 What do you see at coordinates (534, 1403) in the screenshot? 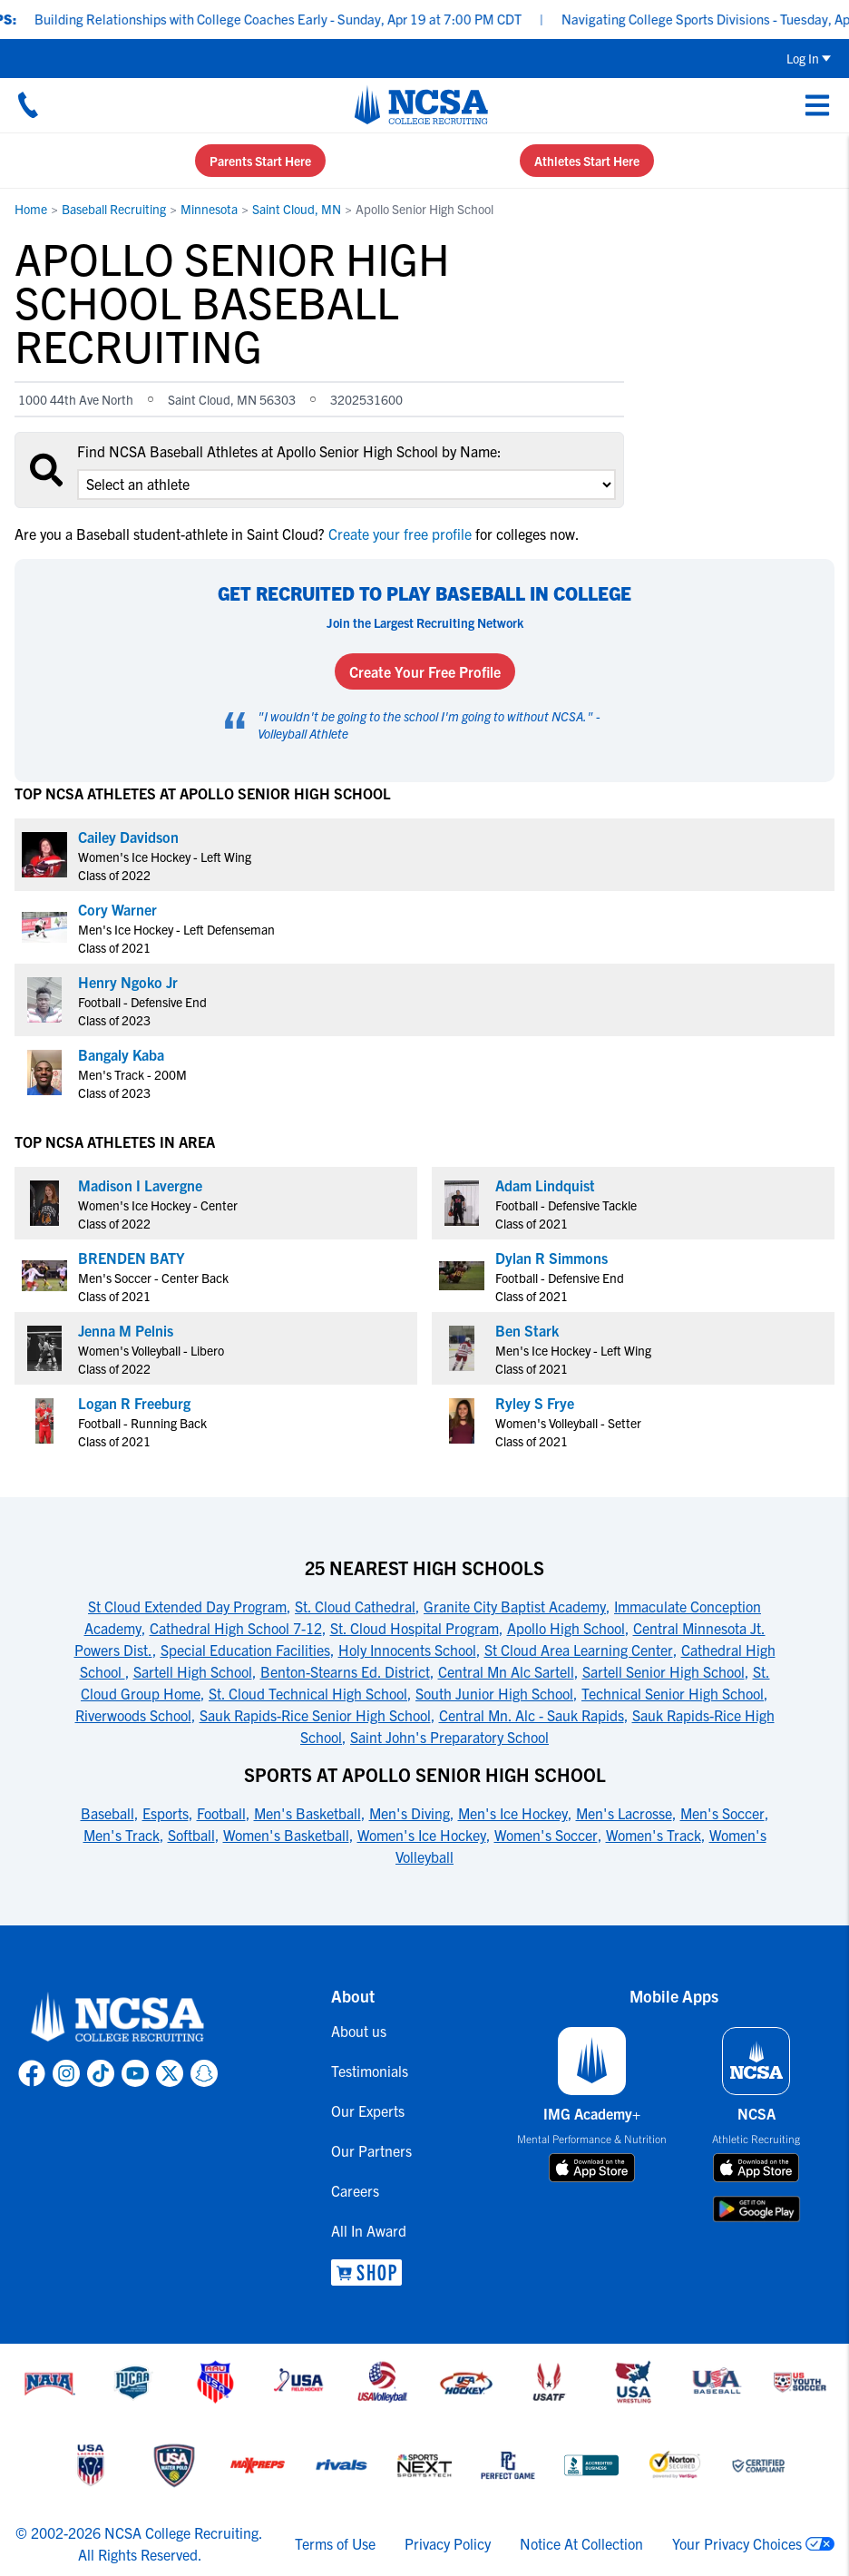
I see `Ryley S Frye [link to profile Ryley S Frye]` at bounding box center [534, 1403].